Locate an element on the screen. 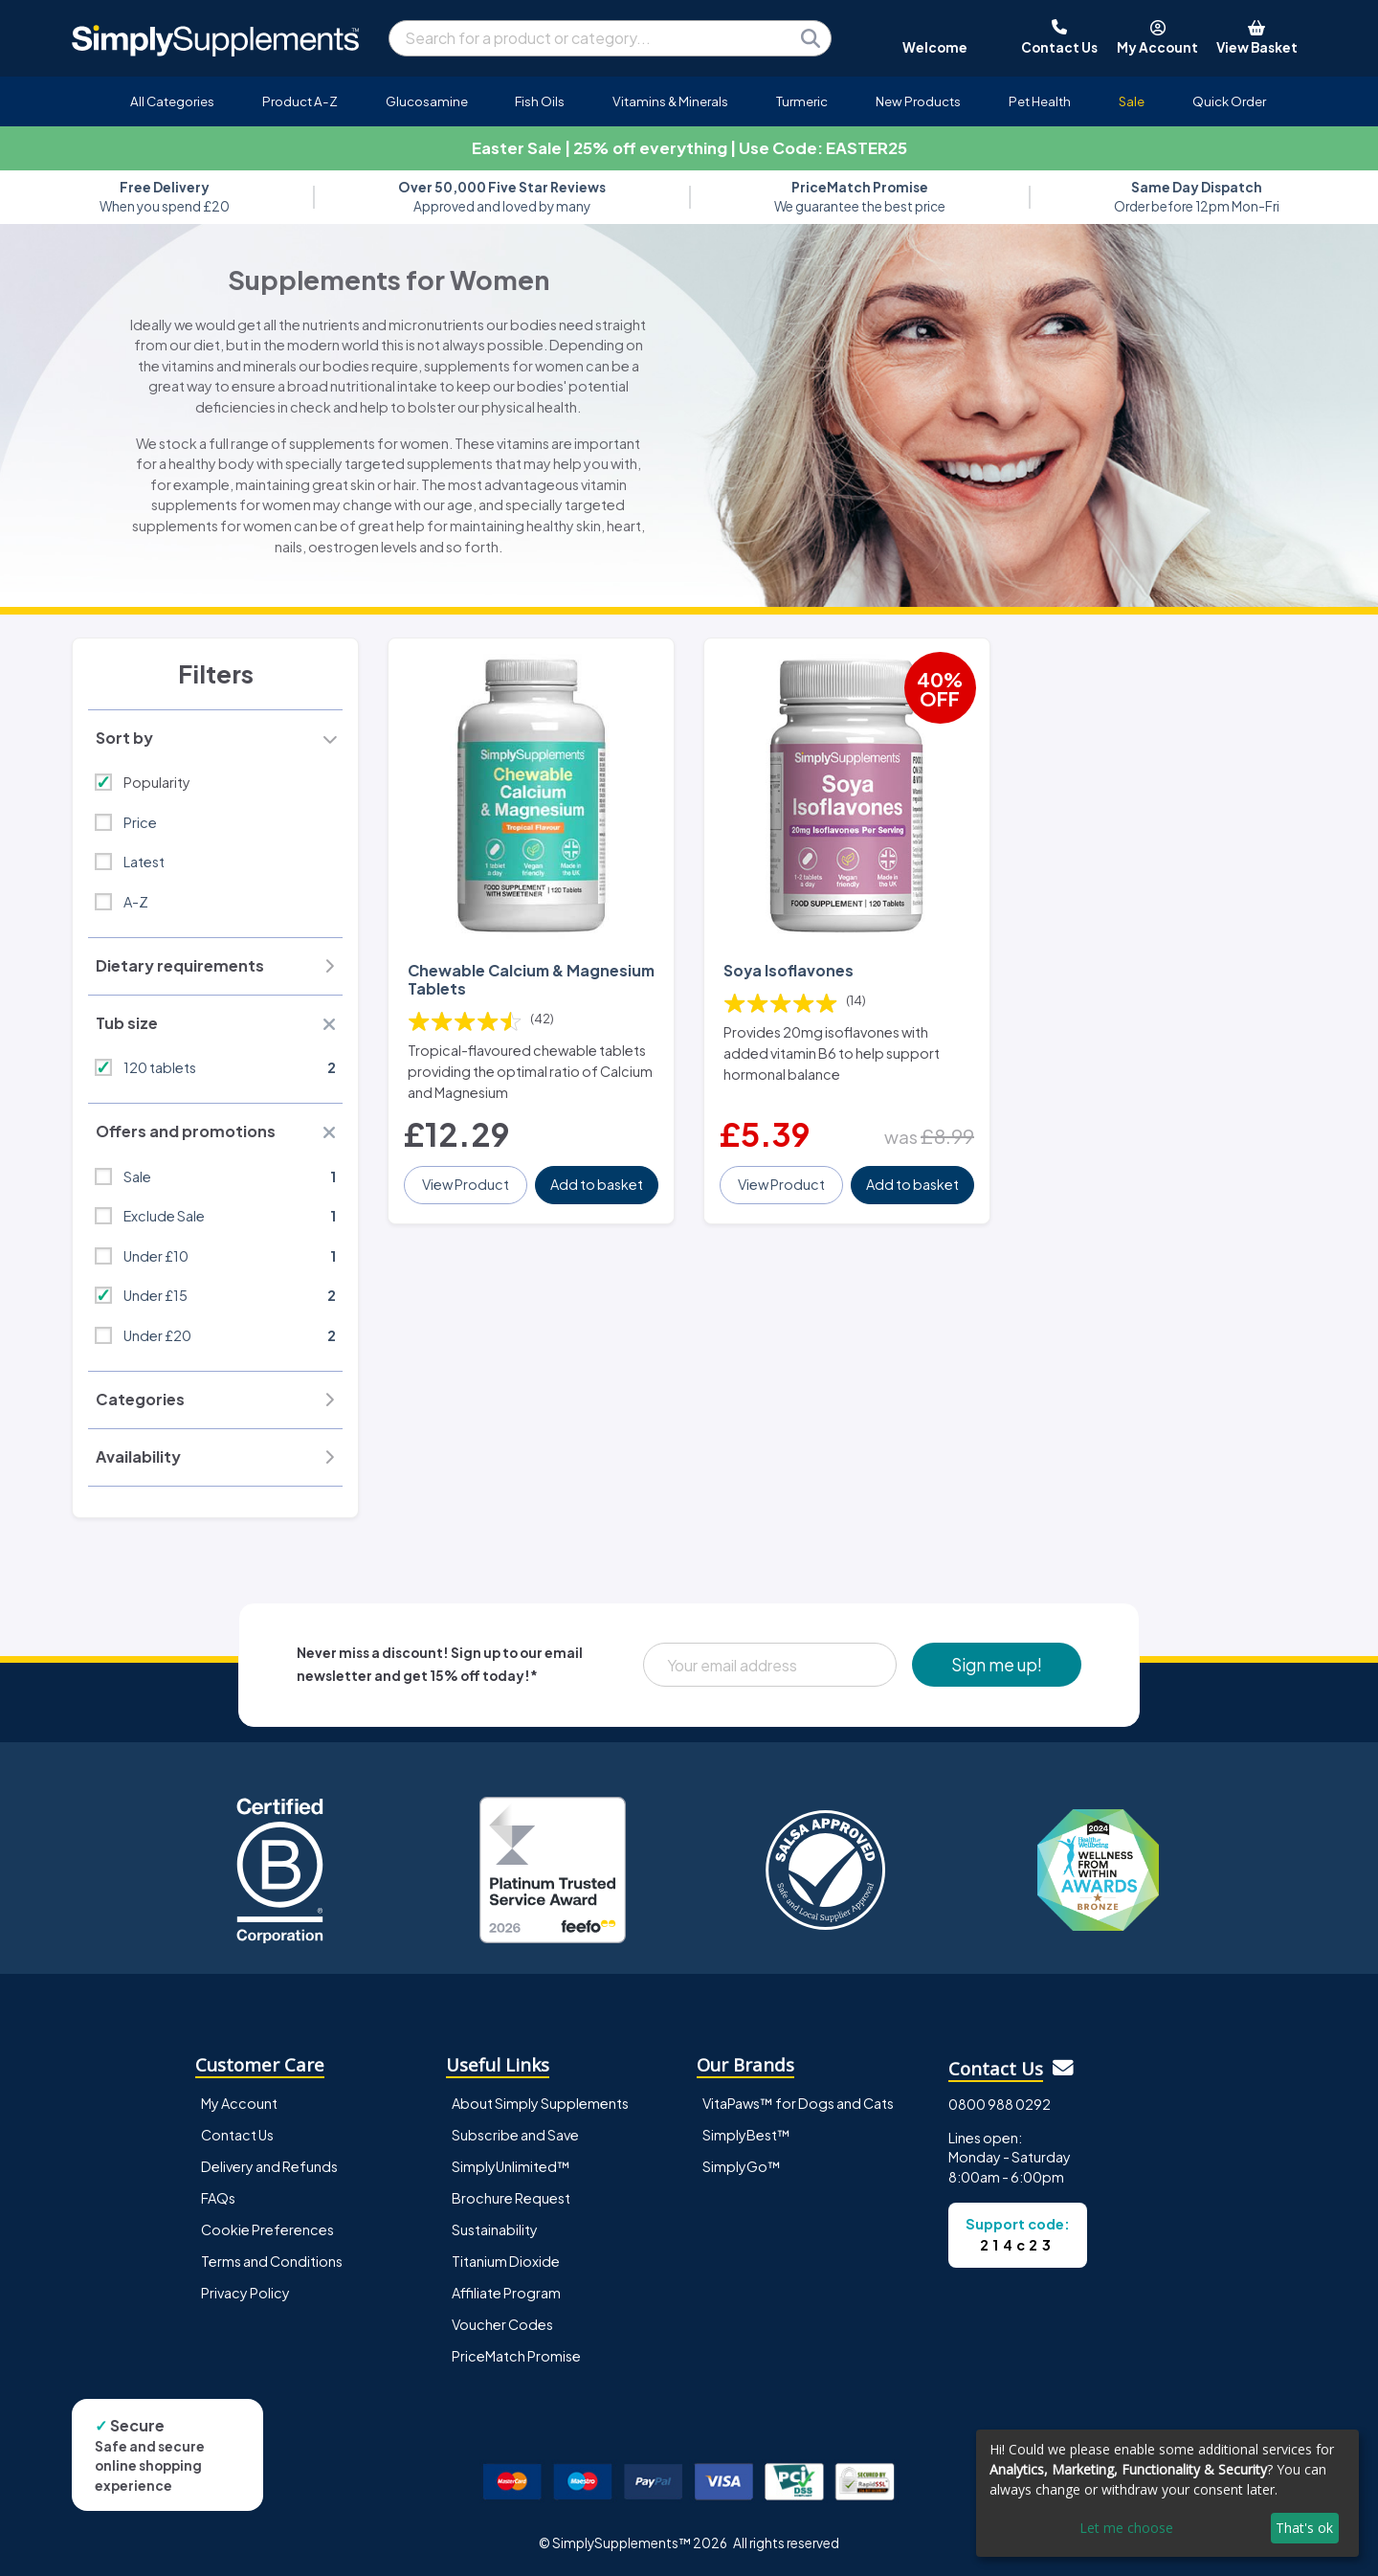 The width and height of the screenshot is (1378, 2576). 0800 988 0292 is located at coordinates (999, 2104).